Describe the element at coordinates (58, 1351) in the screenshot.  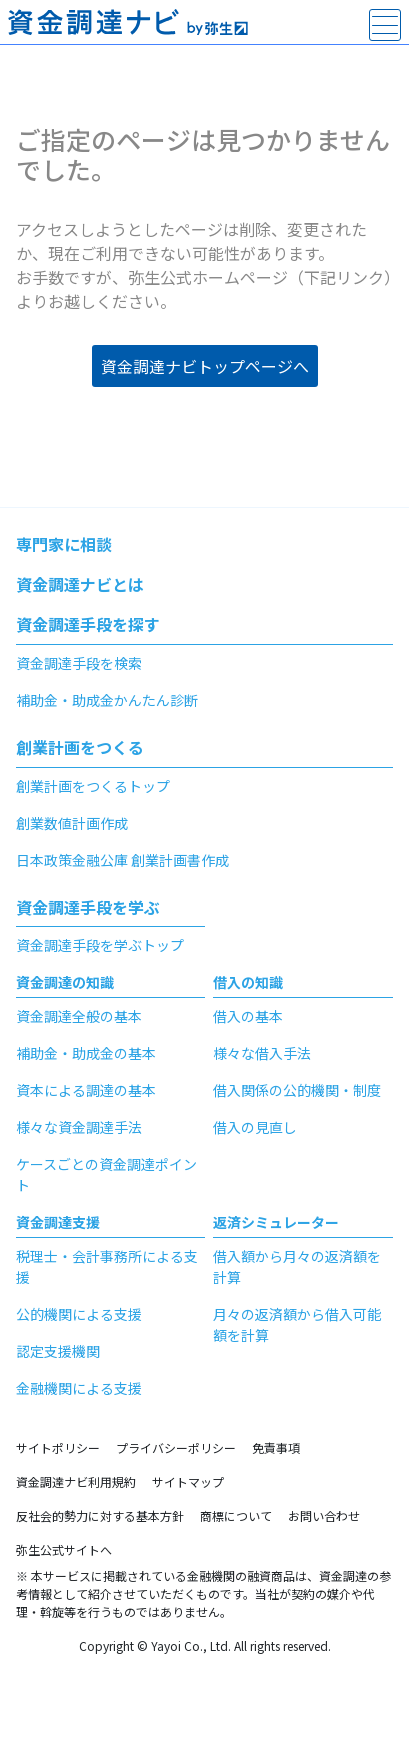
I see `認定支援機関` at that location.